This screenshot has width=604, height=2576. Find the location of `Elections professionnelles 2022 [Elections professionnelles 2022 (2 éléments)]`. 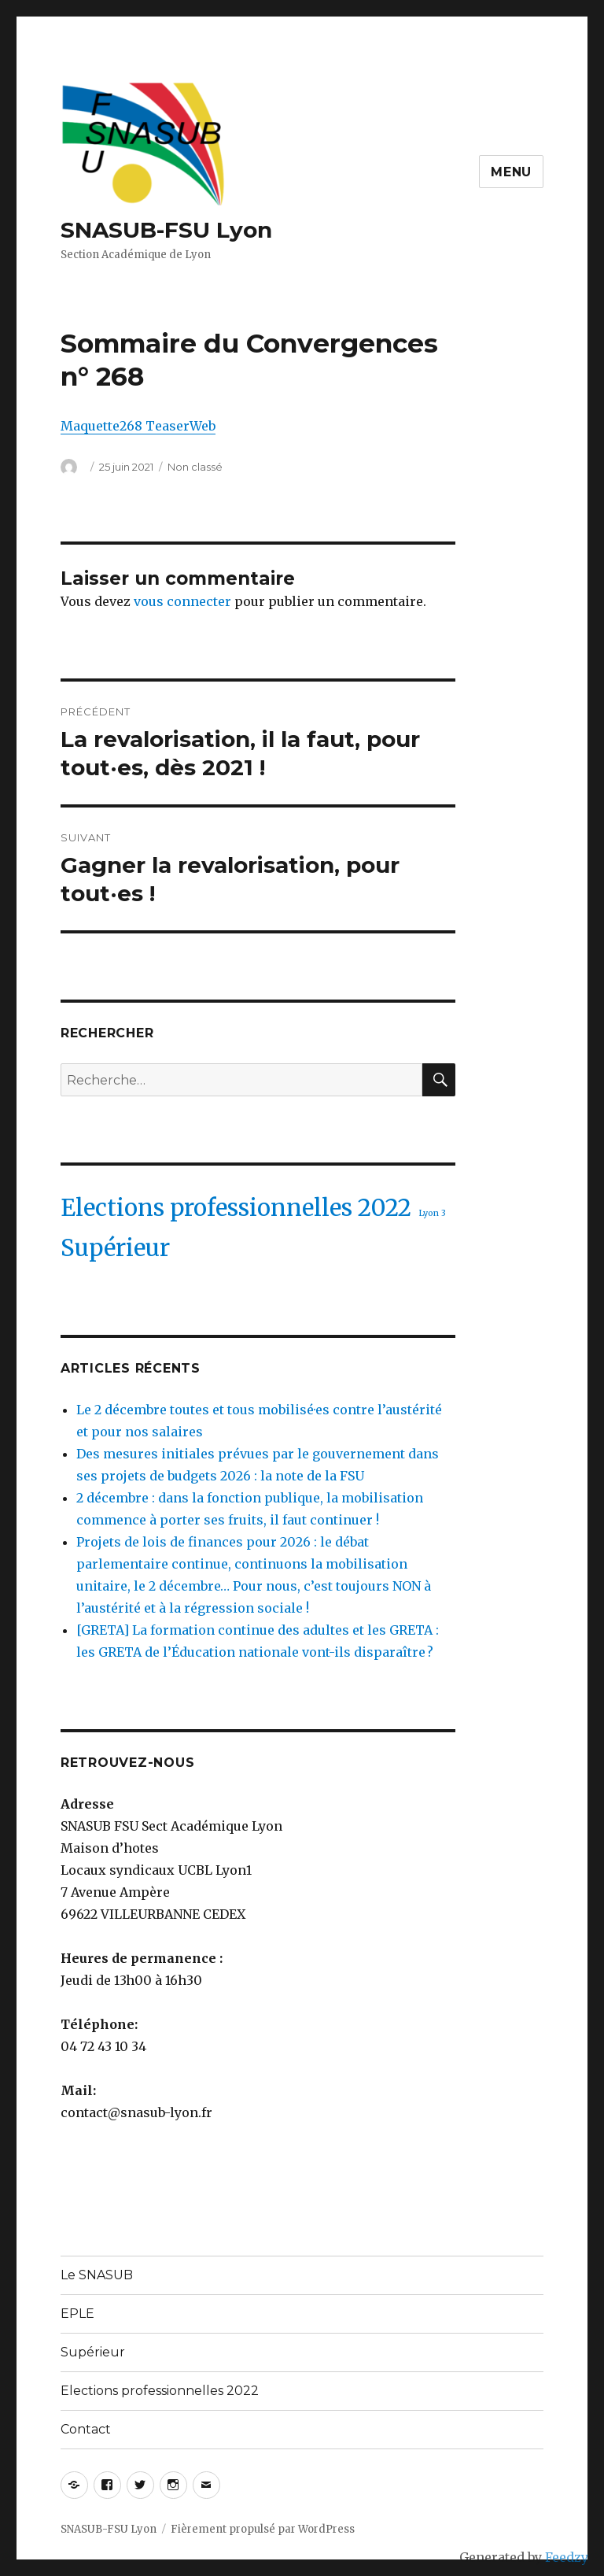

Elections professionnelles 2022 [Elections professionnelles 2022 (2 éléments)] is located at coordinates (236, 1207).